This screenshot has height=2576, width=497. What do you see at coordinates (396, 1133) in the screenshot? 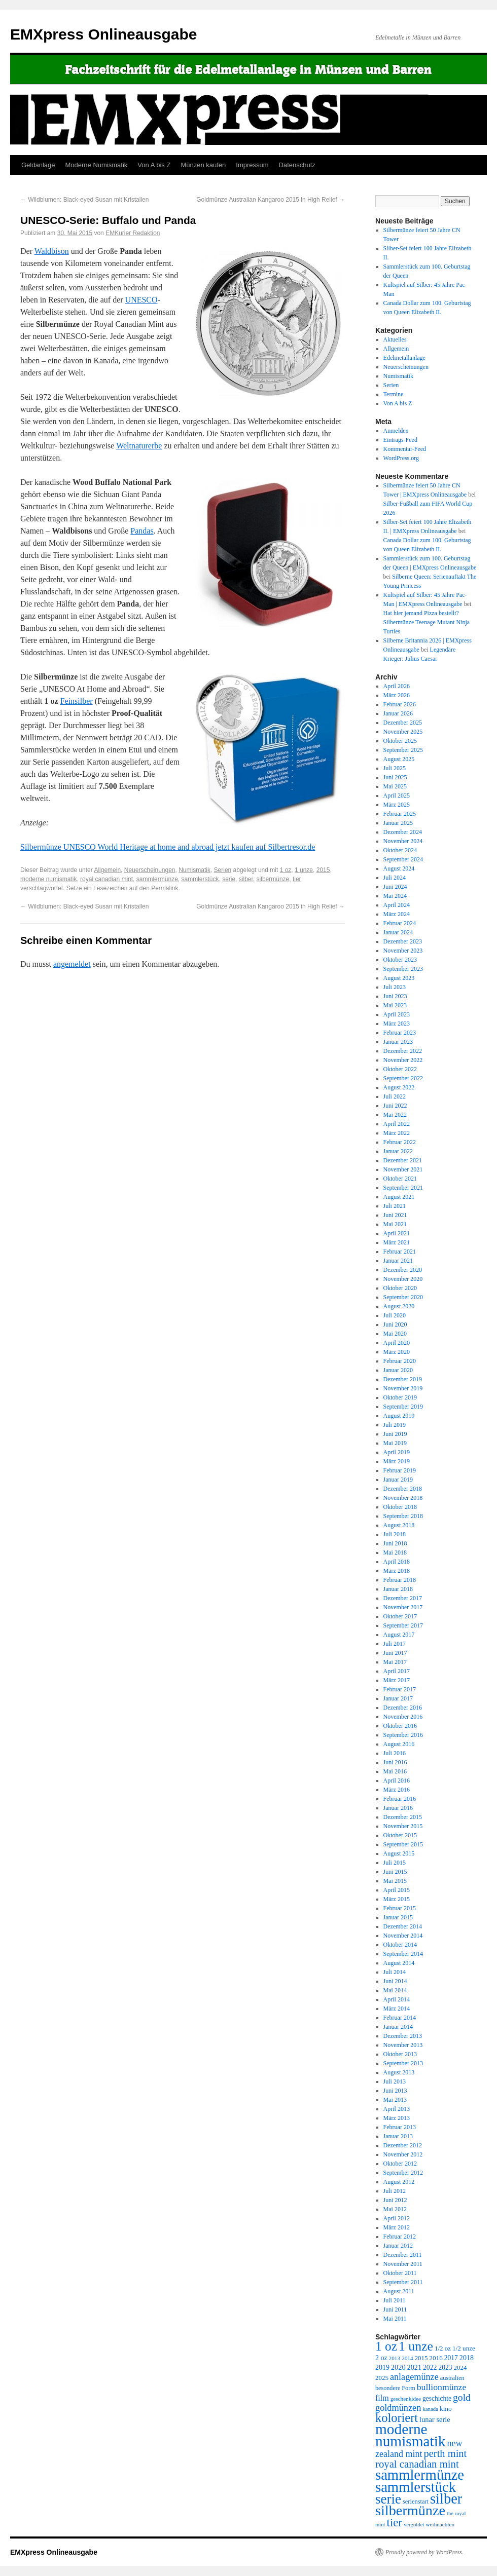
I see `März 2022` at bounding box center [396, 1133].